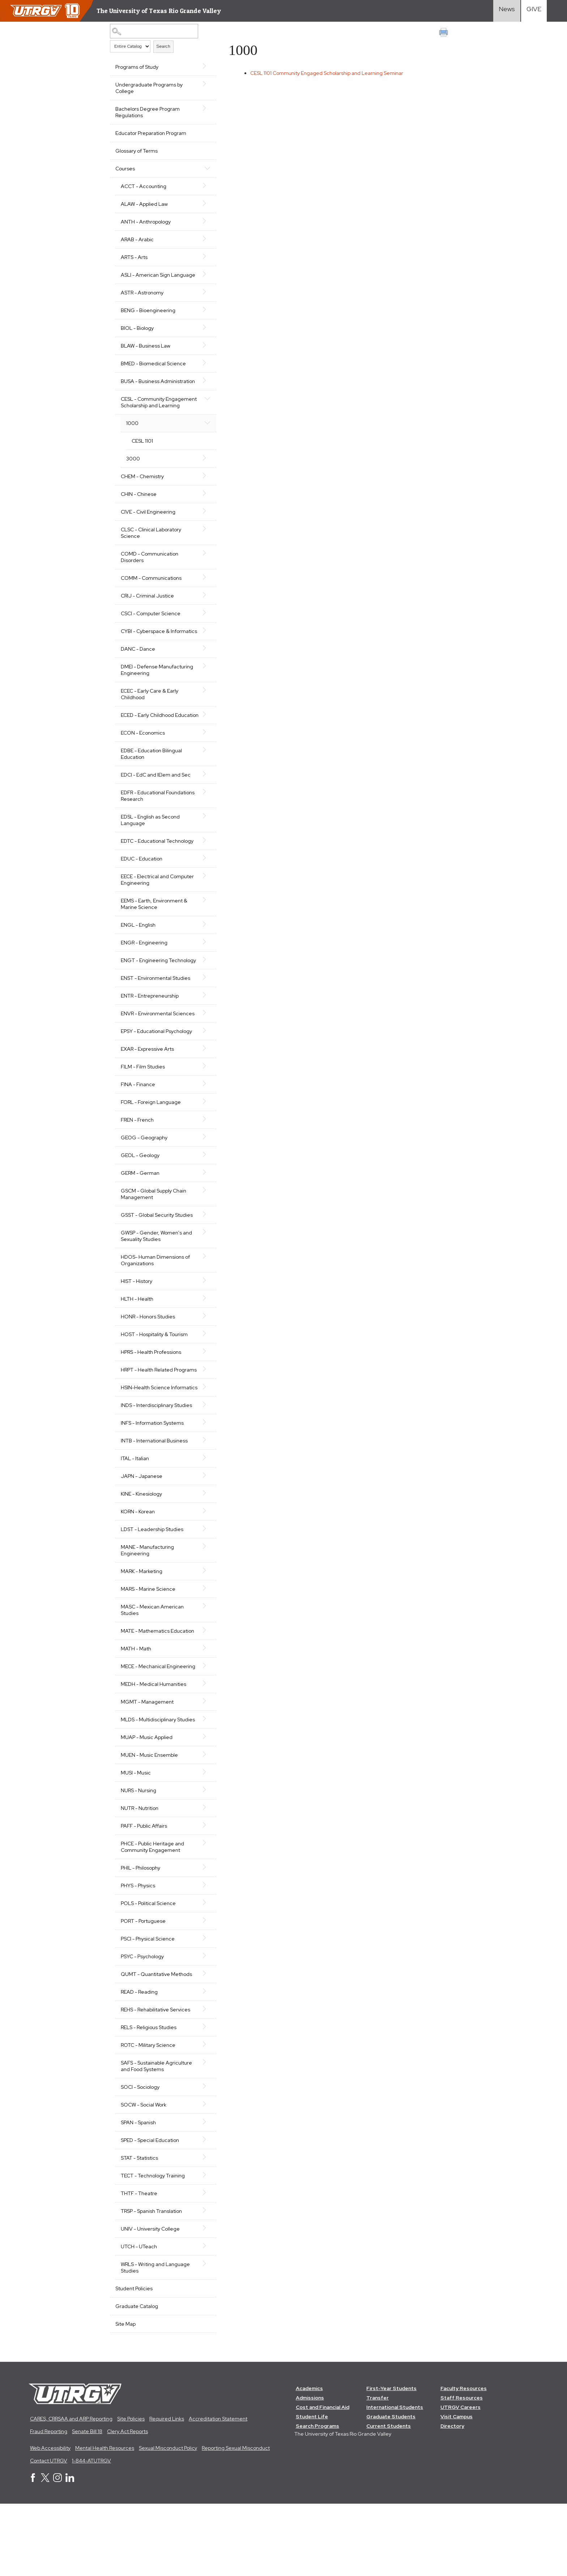  What do you see at coordinates (201, 1034) in the screenshot?
I see `[Show More of ENTR - Entrepreneurship]` at bounding box center [201, 1034].